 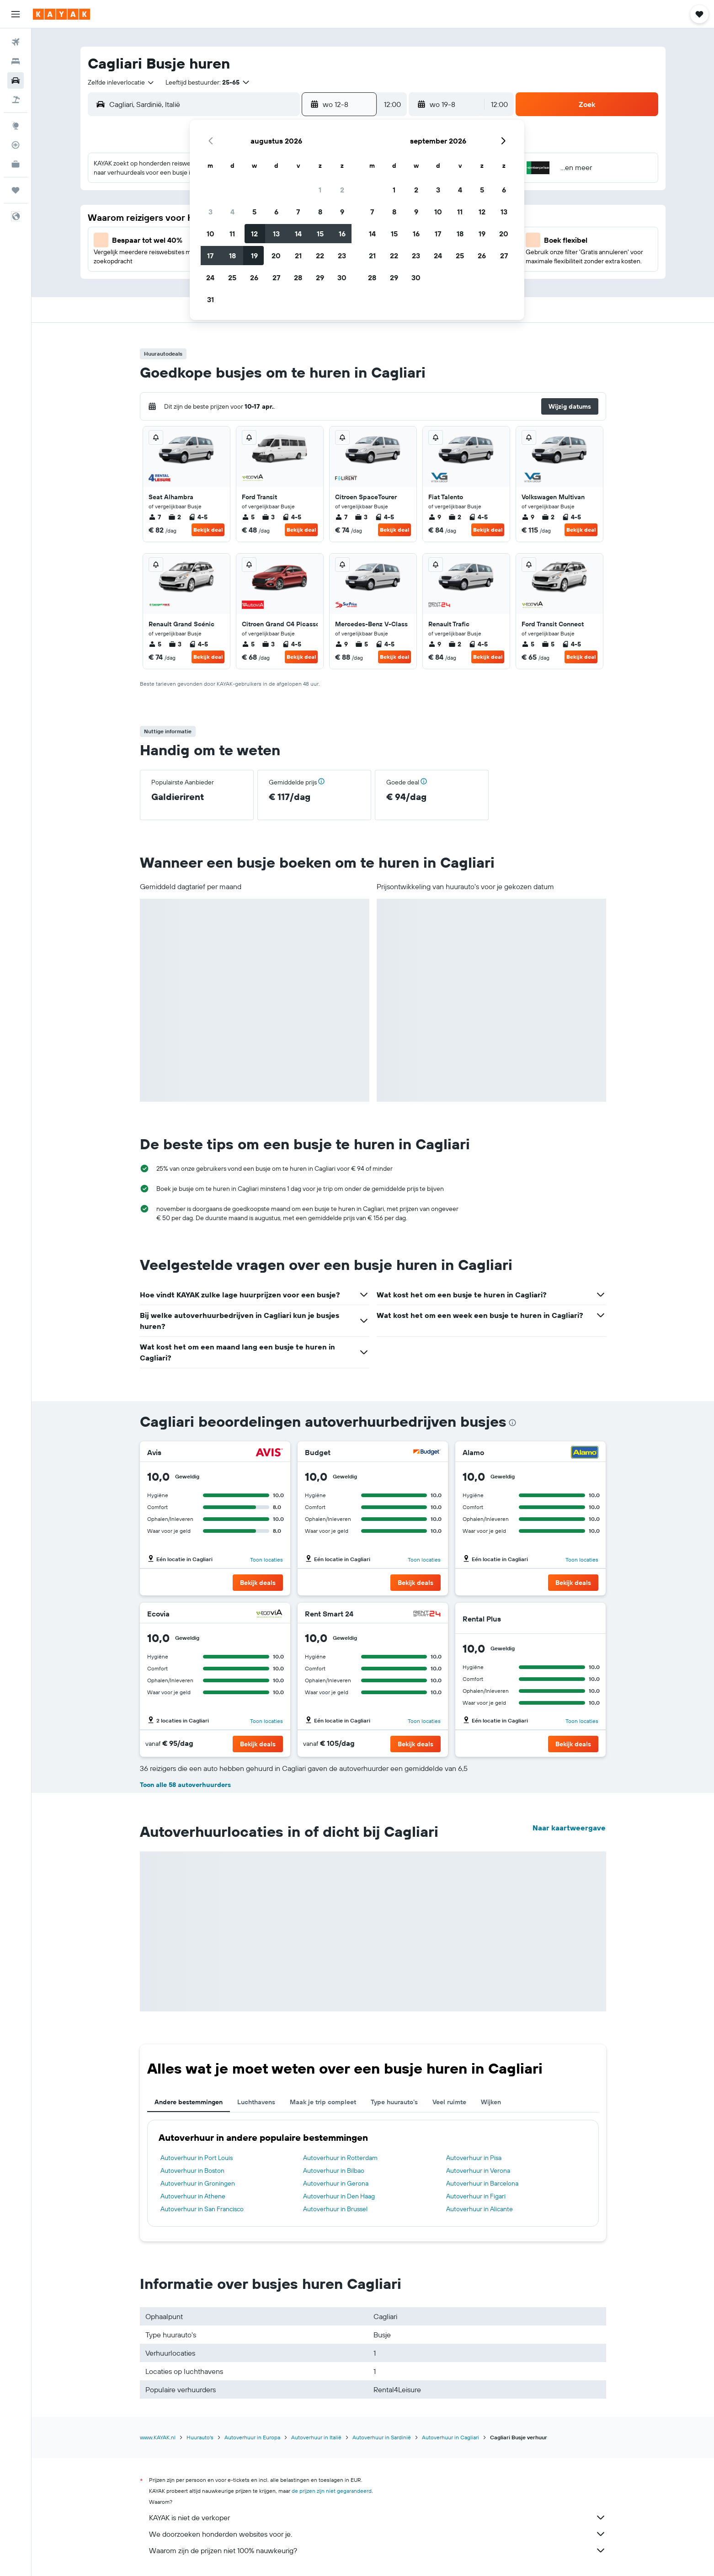 I want to click on Autoverhuur in San Francisco, so click(x=202, y=2209).